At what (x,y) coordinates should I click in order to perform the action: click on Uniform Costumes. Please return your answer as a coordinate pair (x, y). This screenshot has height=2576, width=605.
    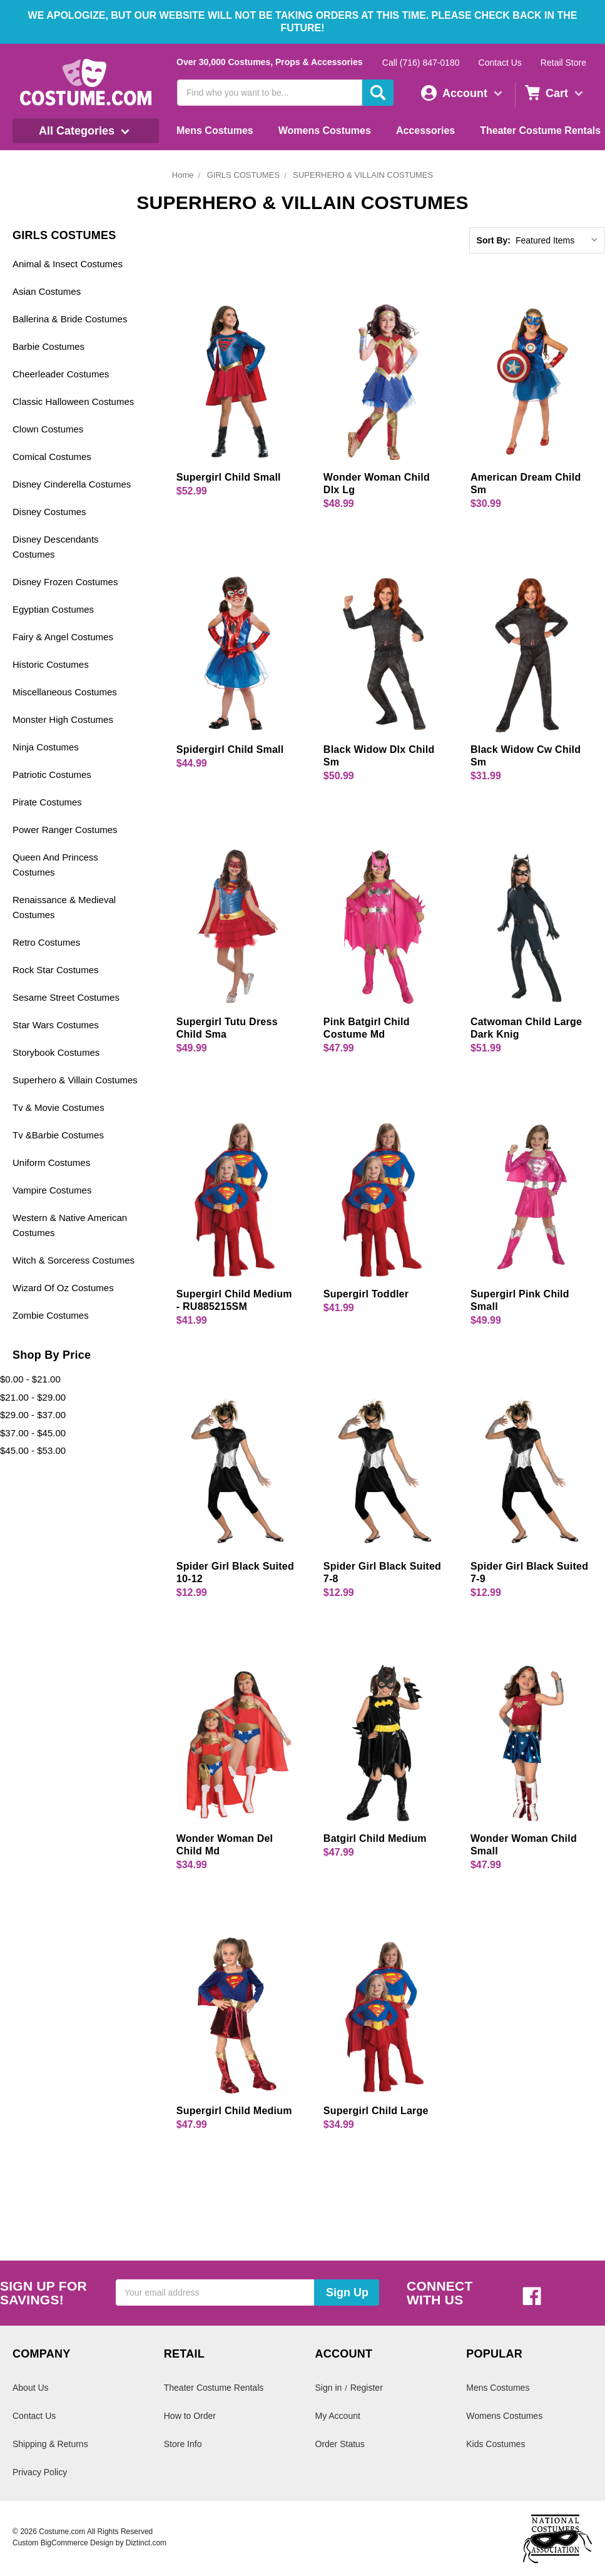
    Looking at the image, I should click on (51, 1162).